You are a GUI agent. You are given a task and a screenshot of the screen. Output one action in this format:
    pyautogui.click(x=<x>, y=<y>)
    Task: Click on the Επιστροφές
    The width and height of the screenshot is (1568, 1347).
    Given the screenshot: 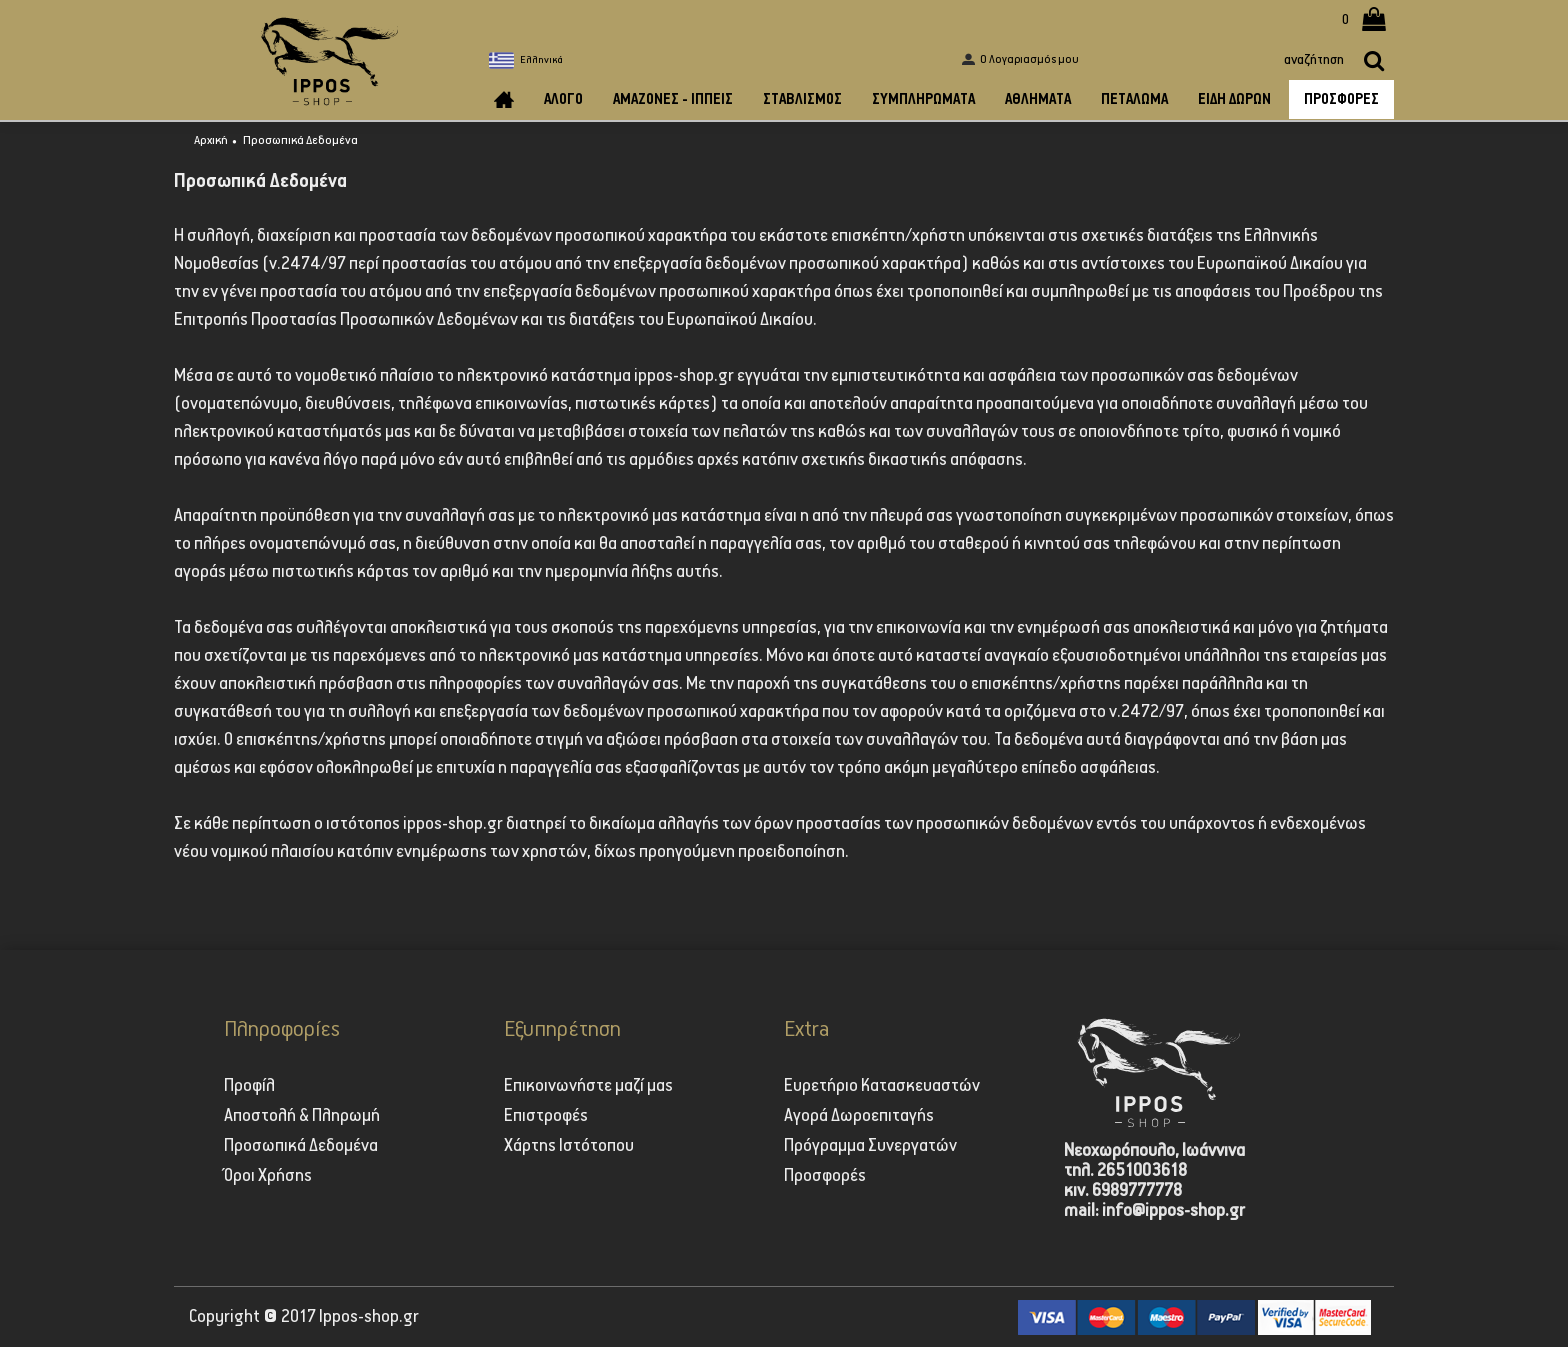 What is the action you would take?
    pyautogui.click(x=546, y=1116)
    